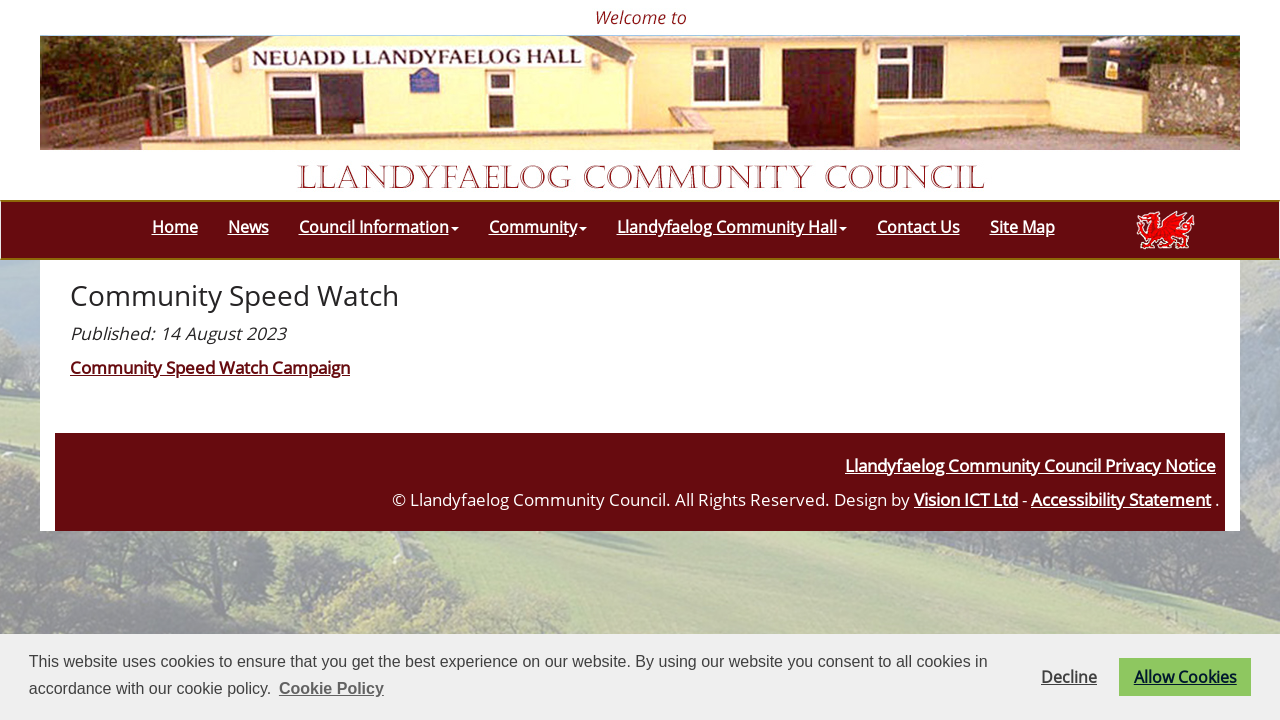 This screenshot has width=1280, height=720. What do you see at coordinates (918, 227) in the screenshot?
I see `Contact Us` at bounding box center [918, 227].